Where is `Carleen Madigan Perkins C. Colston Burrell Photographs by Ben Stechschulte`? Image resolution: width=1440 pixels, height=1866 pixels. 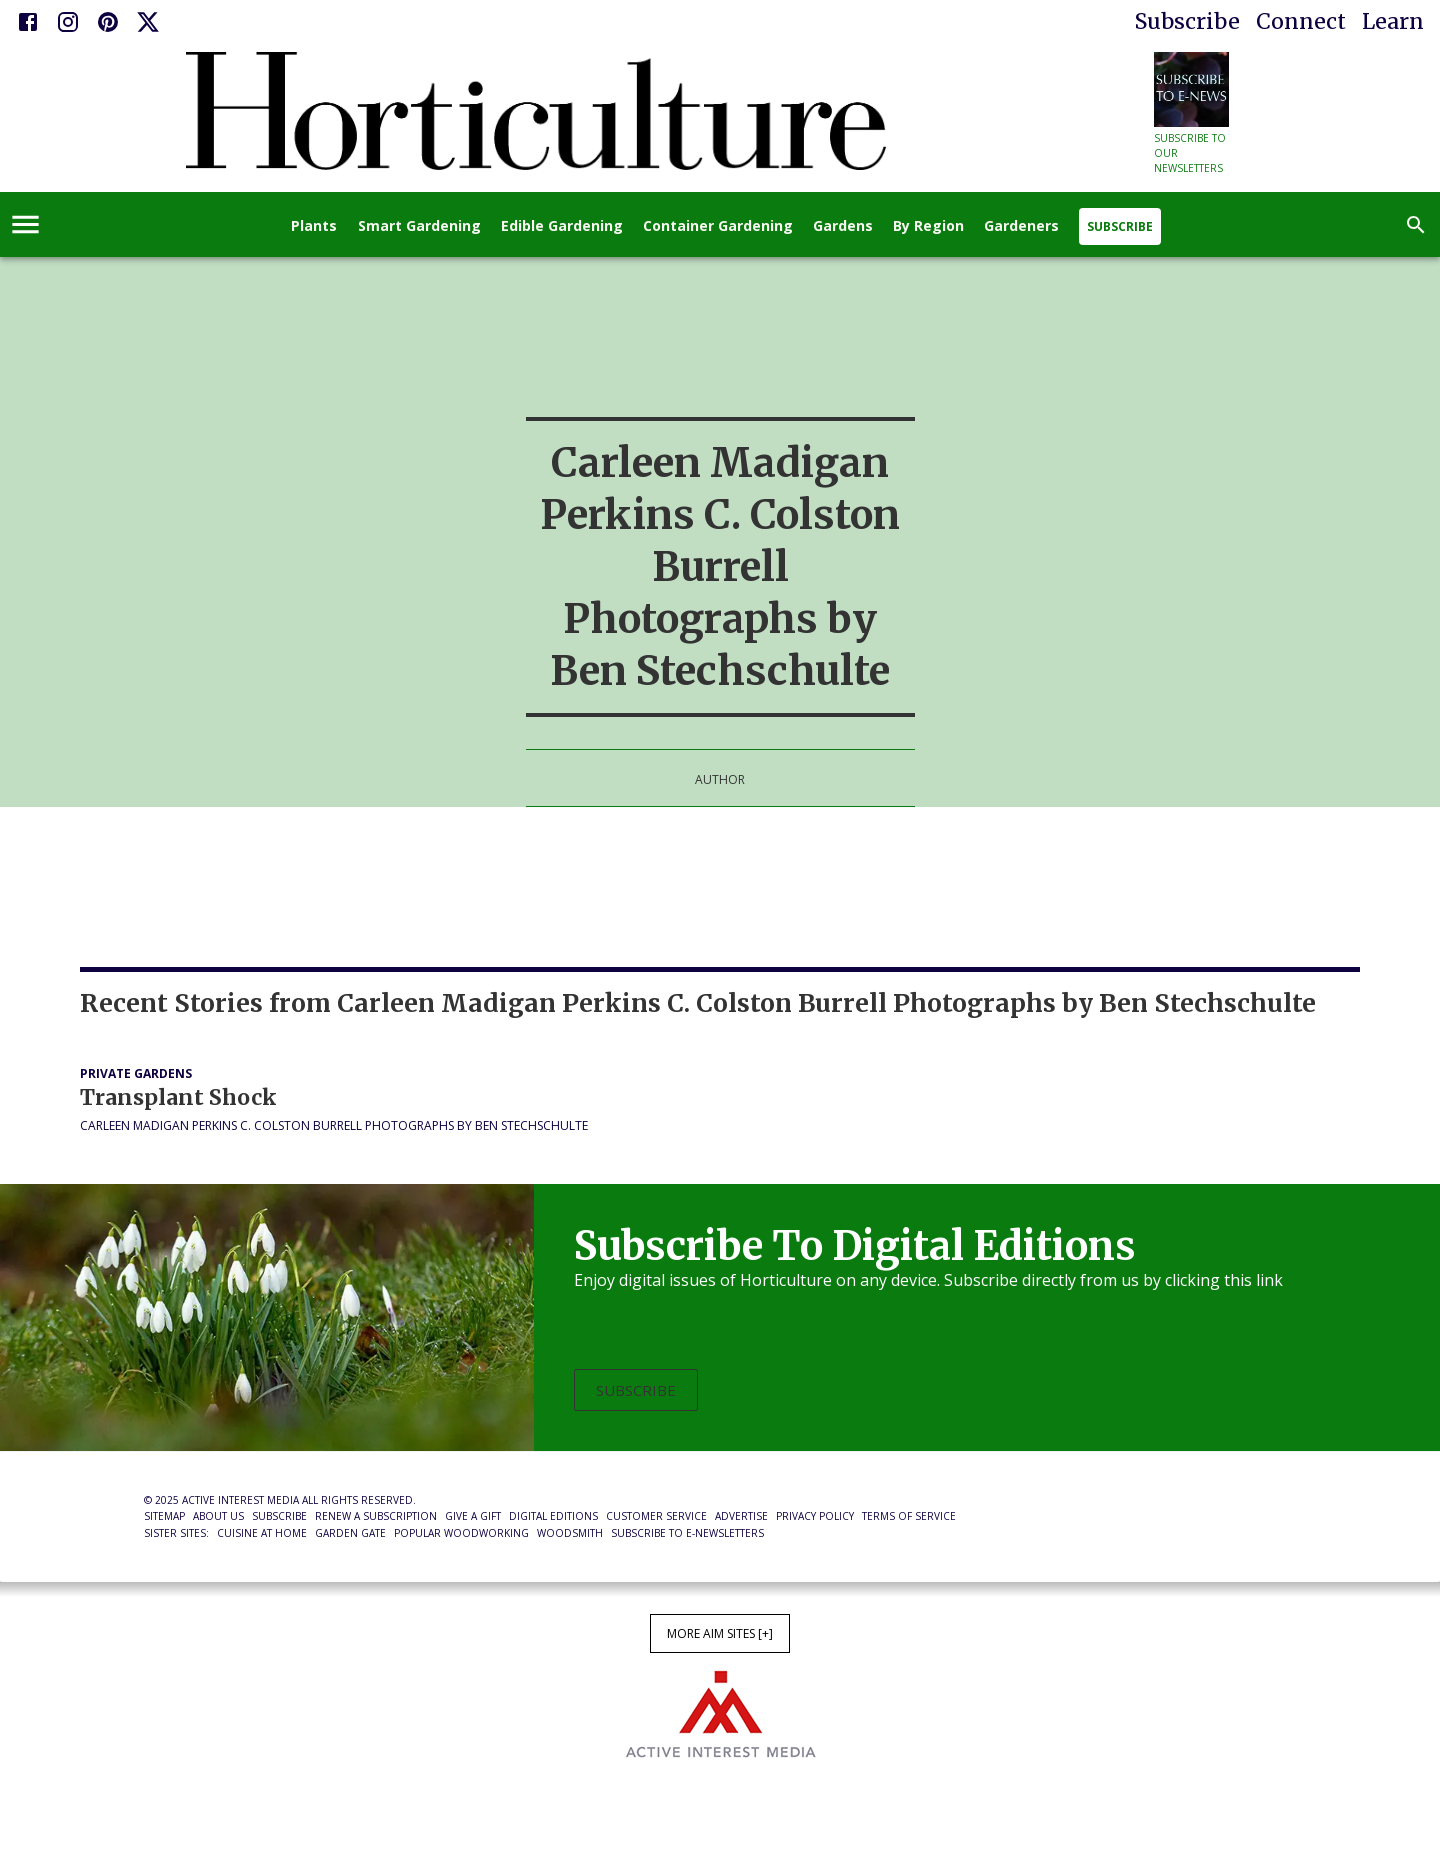
Carleen Madigan Perkins C. Colston Burrell Photographs by Ben Stechschulte is located at coordinates (334, 1125).